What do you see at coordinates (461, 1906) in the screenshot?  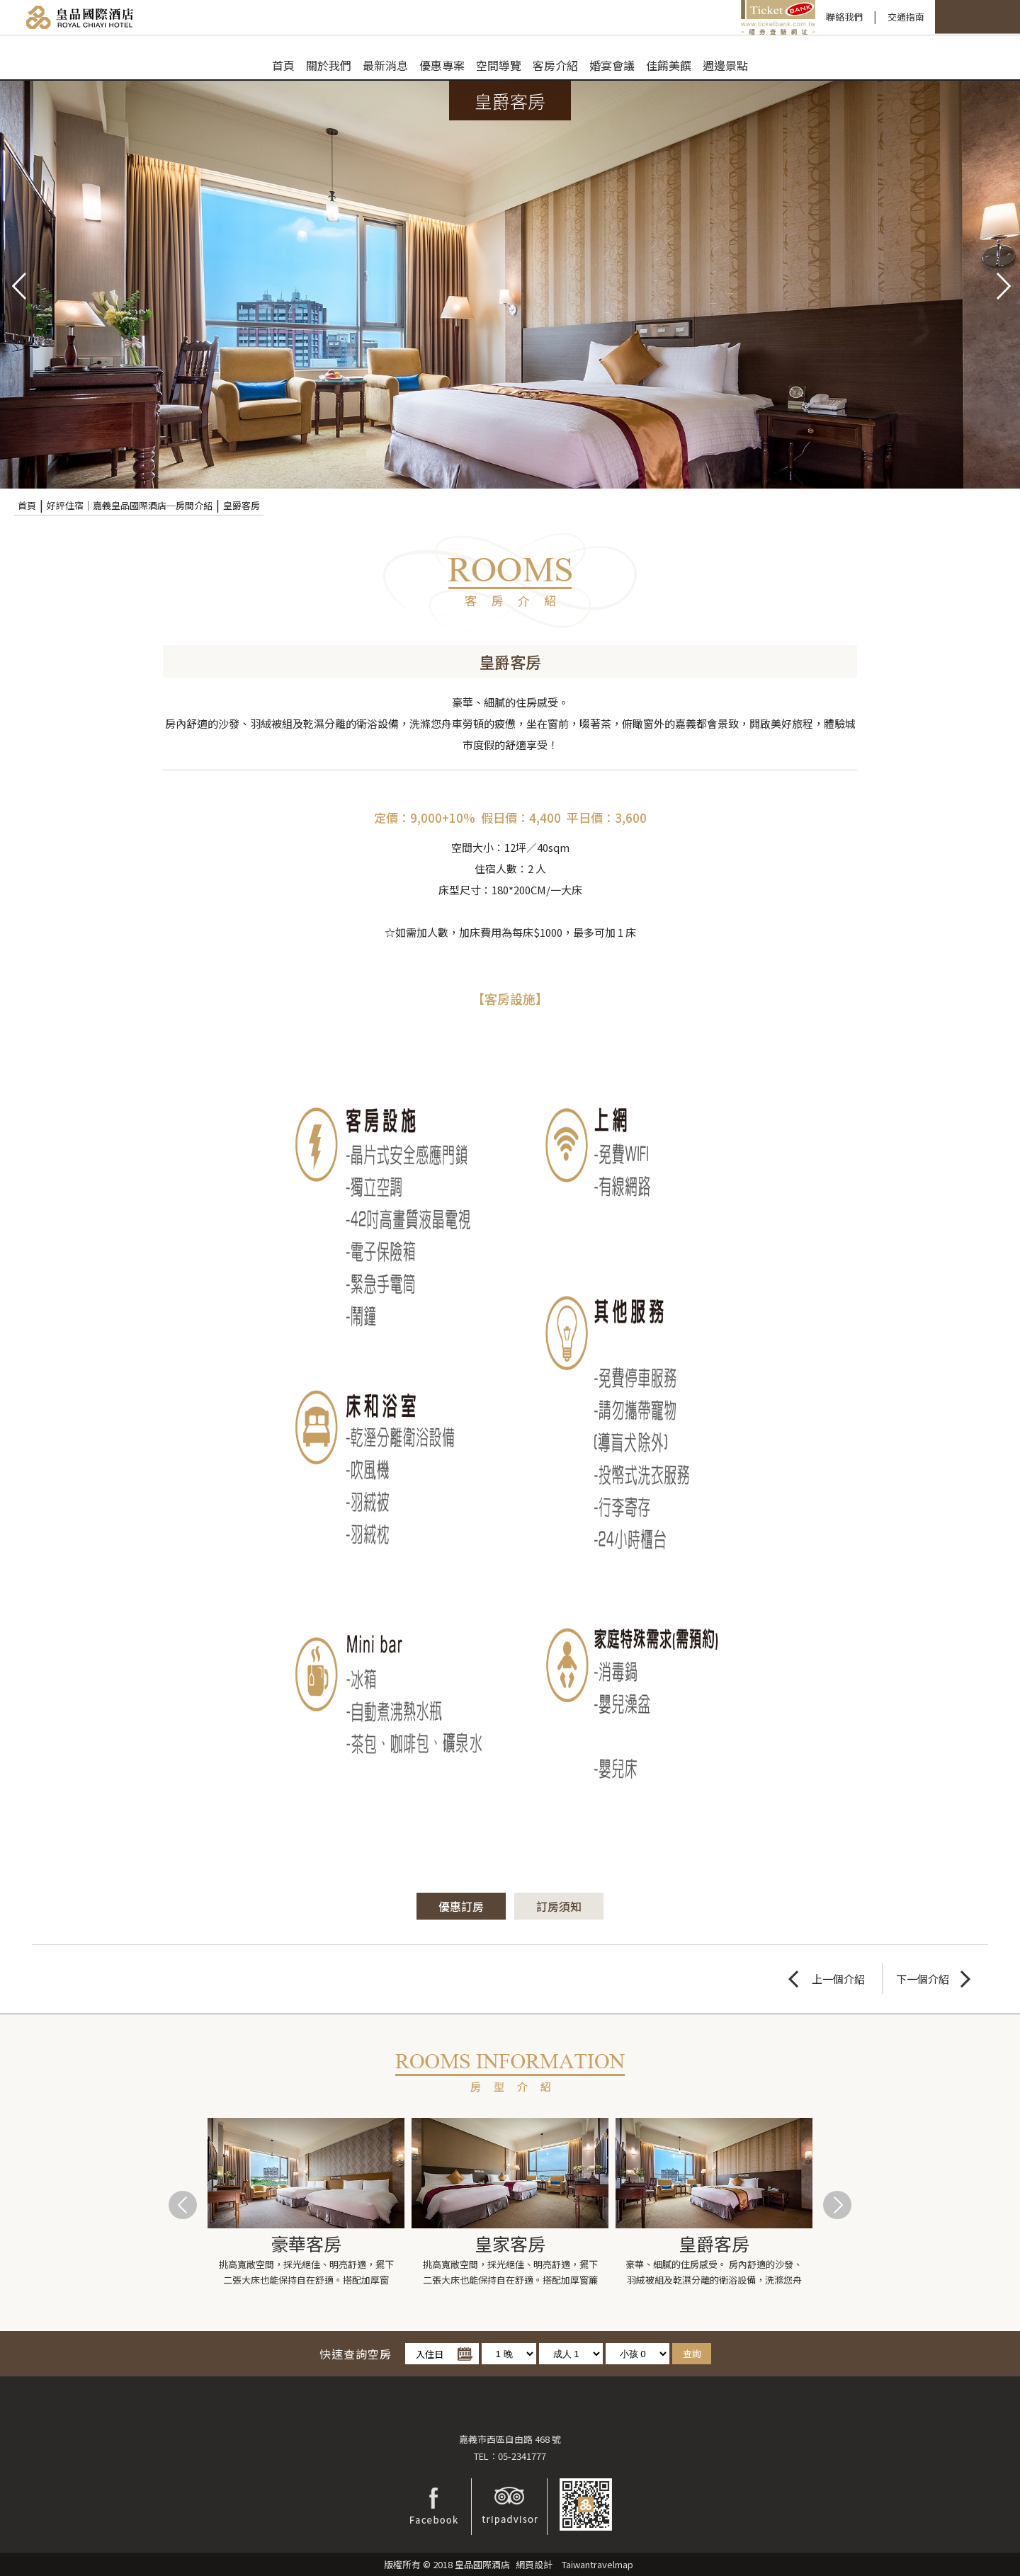 I see `優惠訂房` at bounding box center [461, 1906].